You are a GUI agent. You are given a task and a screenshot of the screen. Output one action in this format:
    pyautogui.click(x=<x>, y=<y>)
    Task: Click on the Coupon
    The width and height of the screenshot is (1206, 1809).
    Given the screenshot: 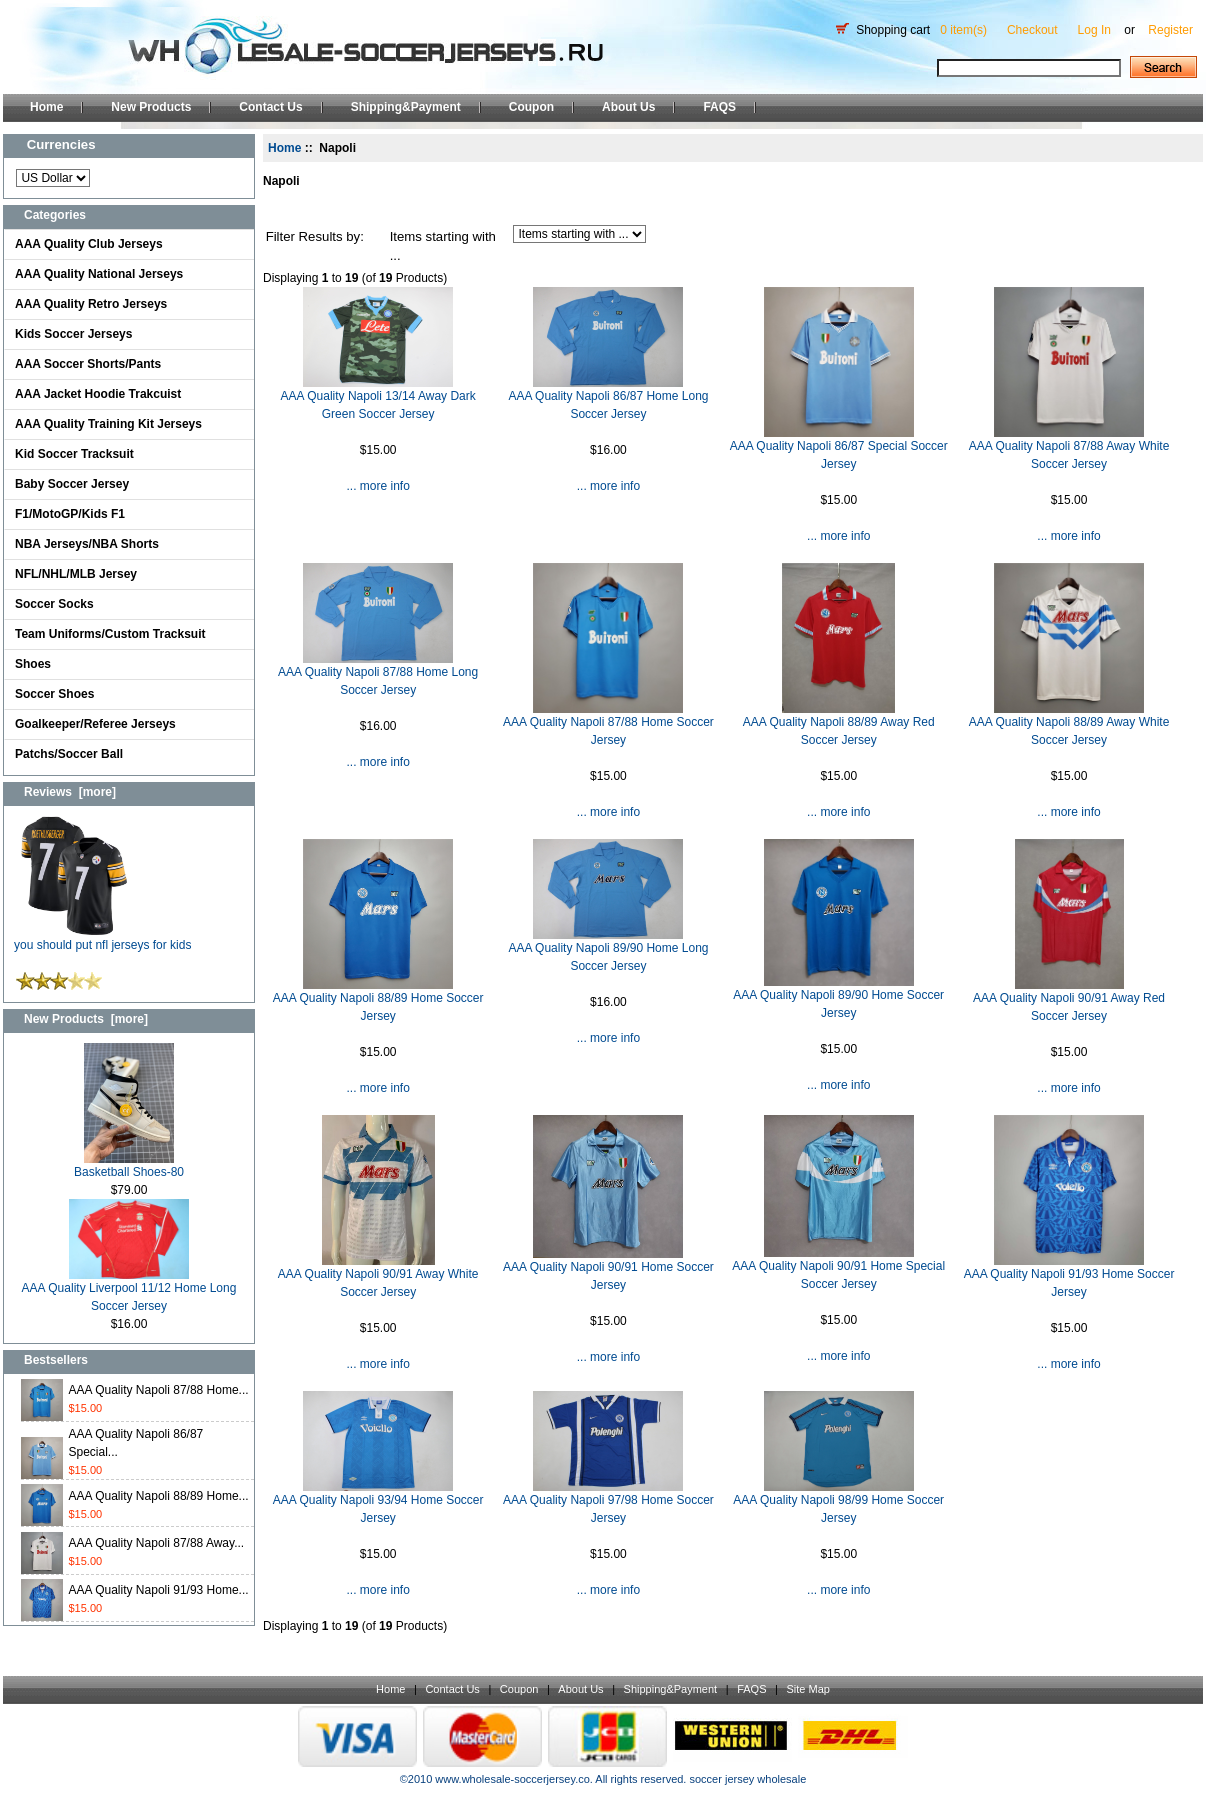 What is the action you would take?
    pyautogui.click(x=531, y=107)
    